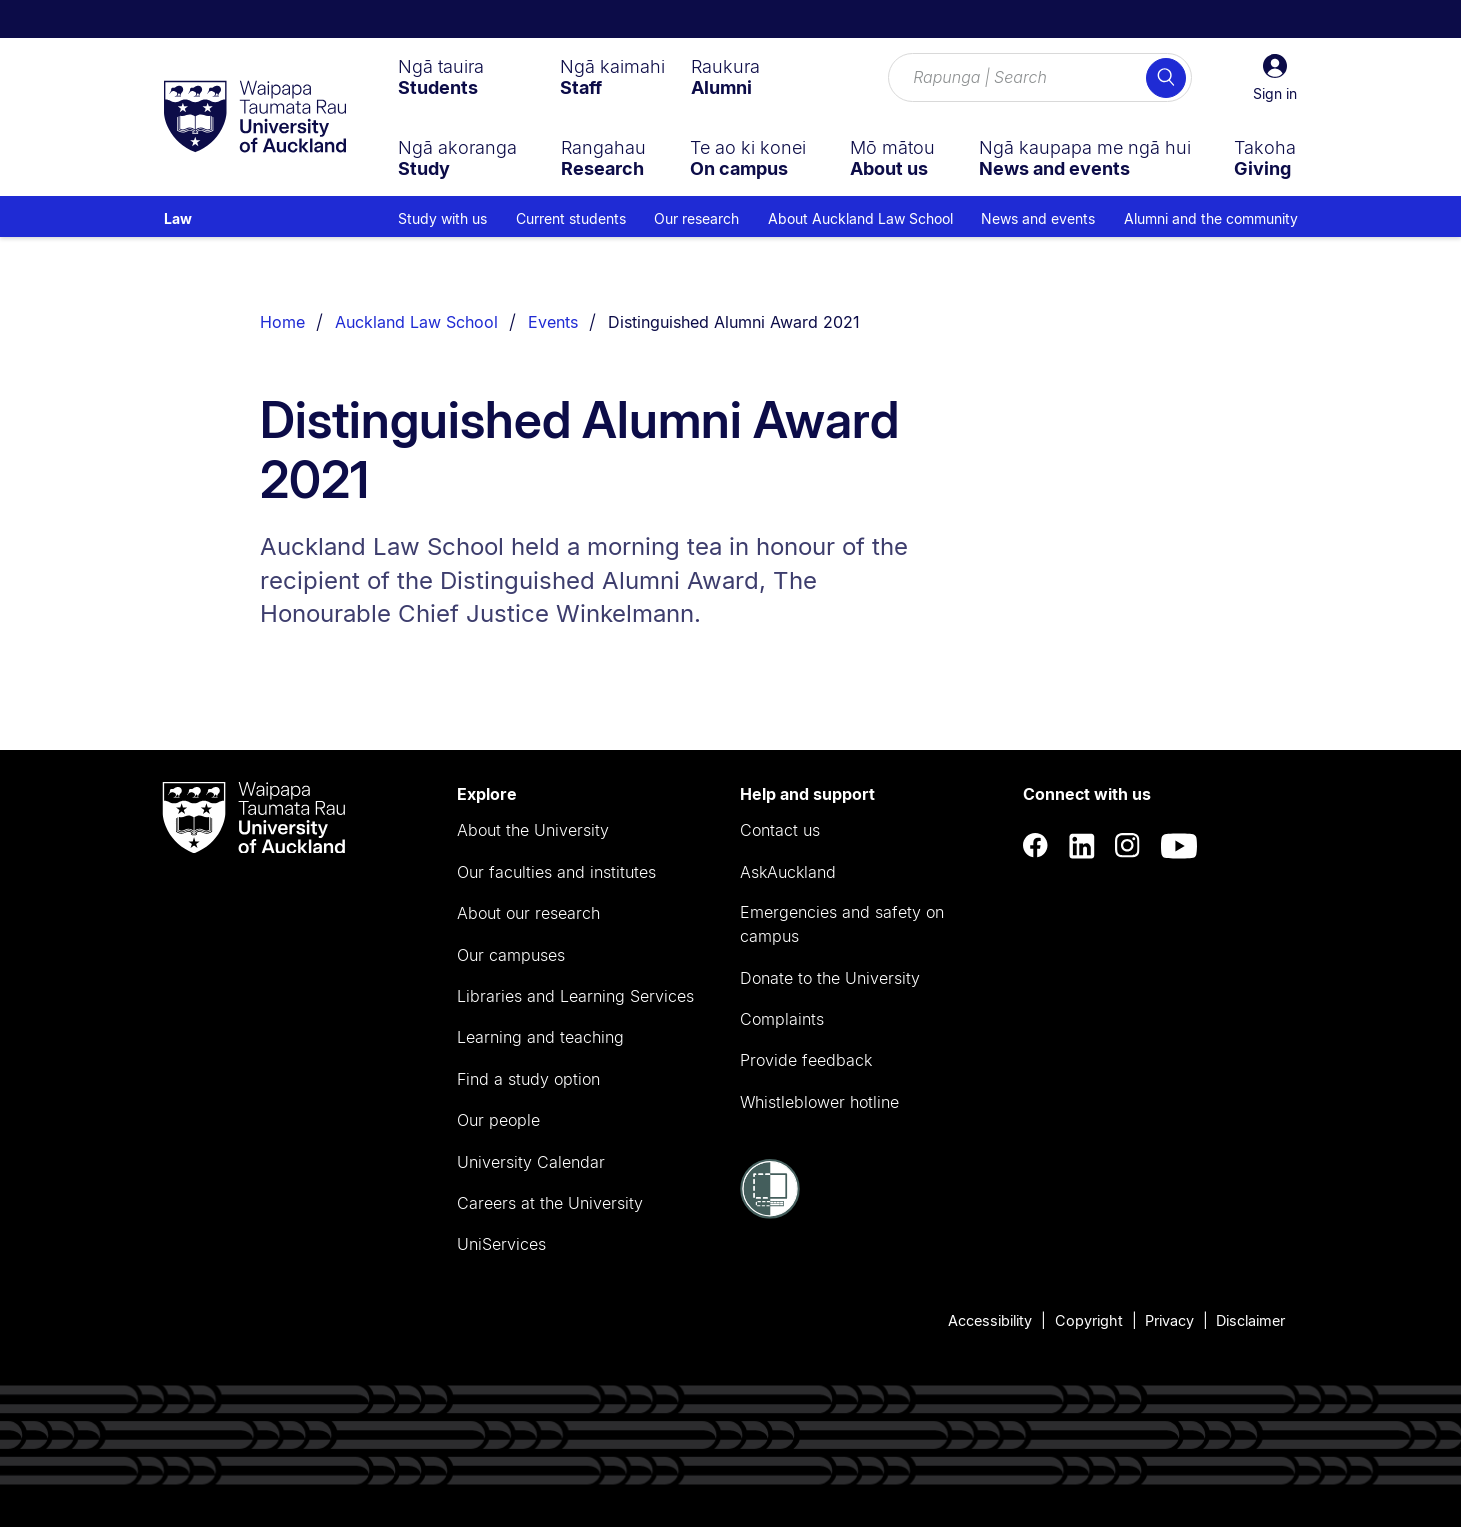 This screenshot has height=1527, width=1461. Describe the element at coordinates (860, 218) in the screenshot. I see `About Auckland Law School [menuitem]` at that location.